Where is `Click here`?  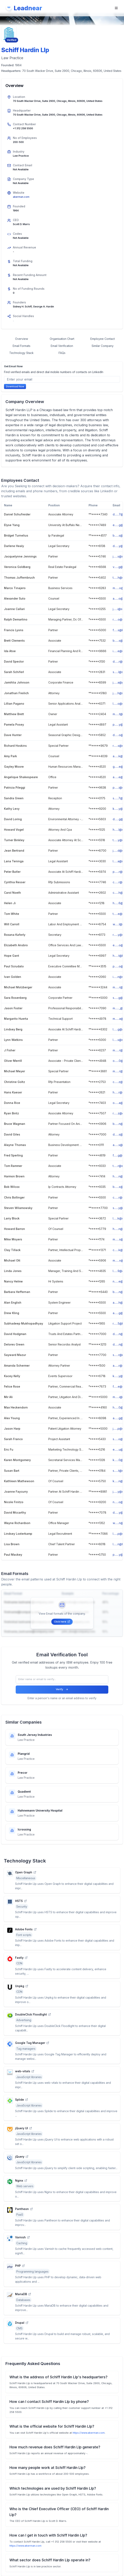
Click here is located at coordinates (62, 1621).